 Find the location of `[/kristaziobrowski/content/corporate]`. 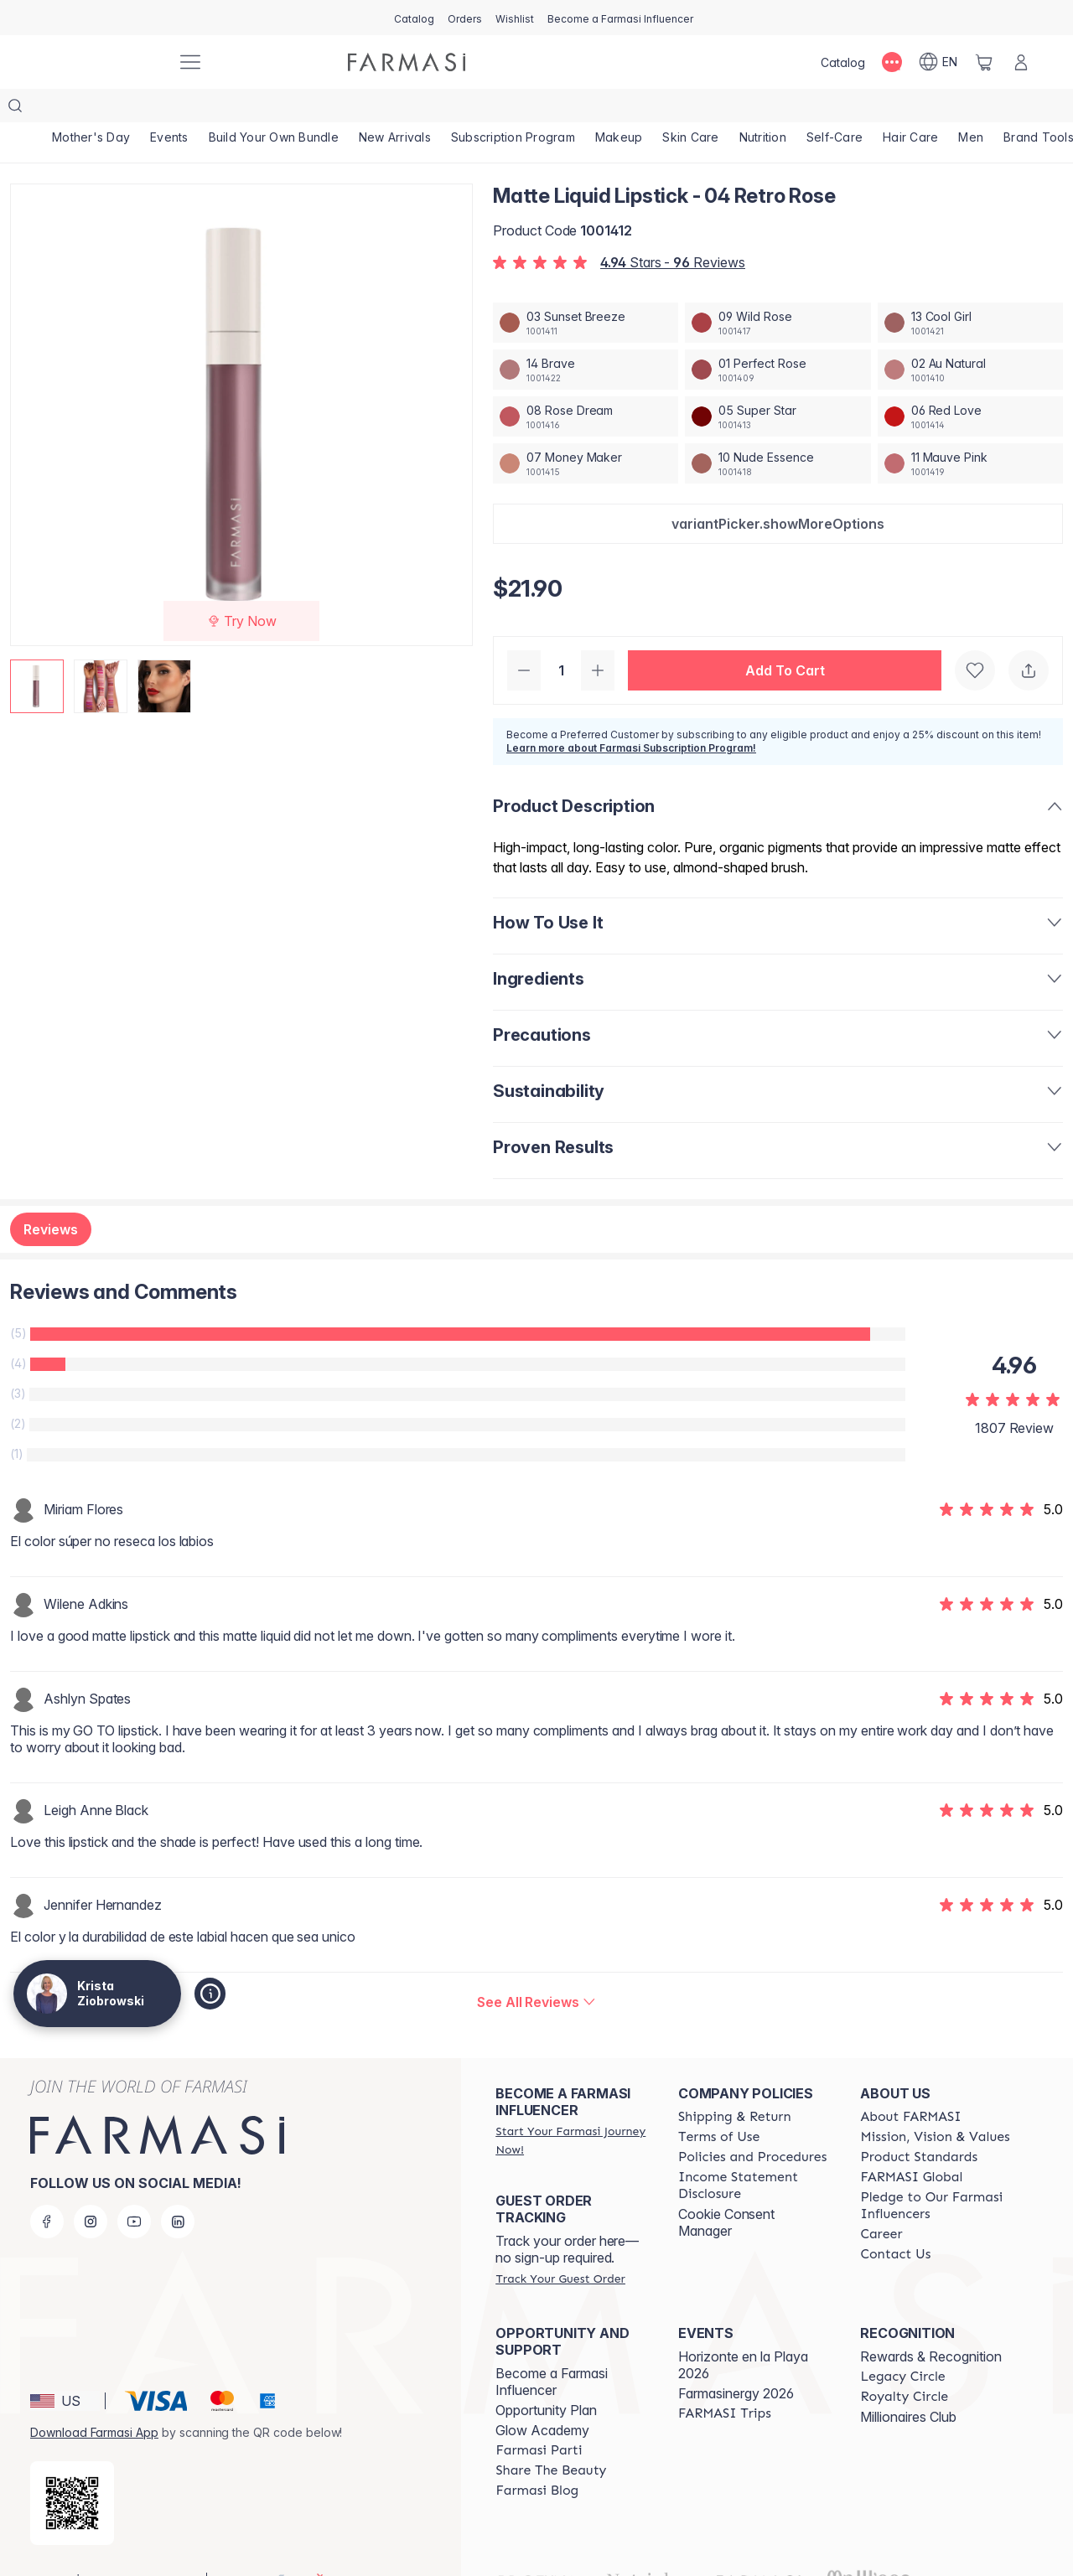

[/kristaziobrowski/content/corporate] is located at coordinates (911, 2143).